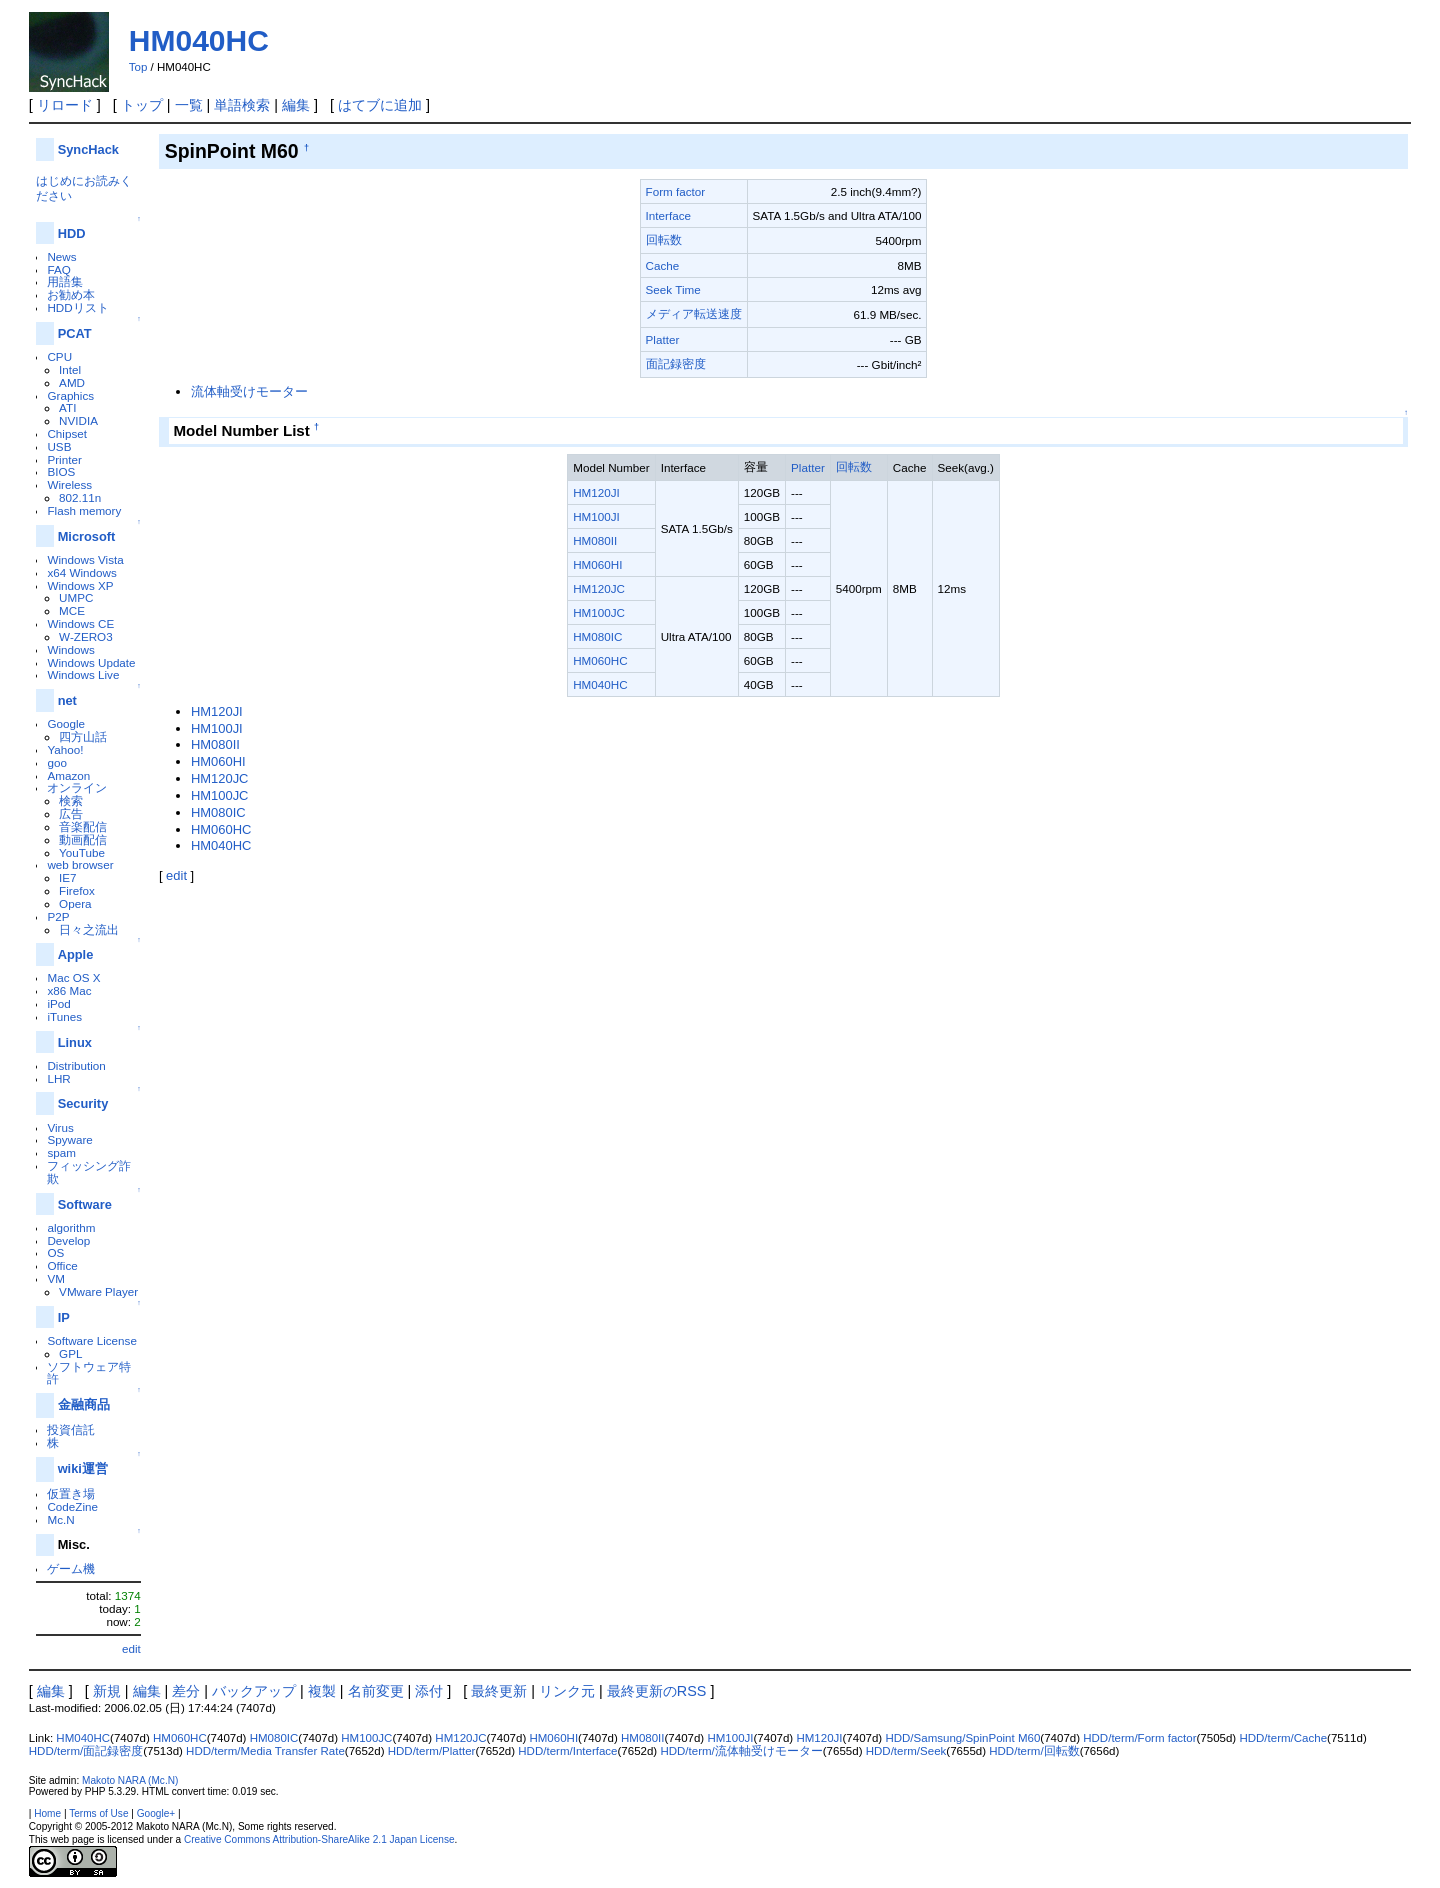  What do you see at coordinates (88, 149) in the screenshot?
I see `SyncHack` at bounding box center [88, 149].